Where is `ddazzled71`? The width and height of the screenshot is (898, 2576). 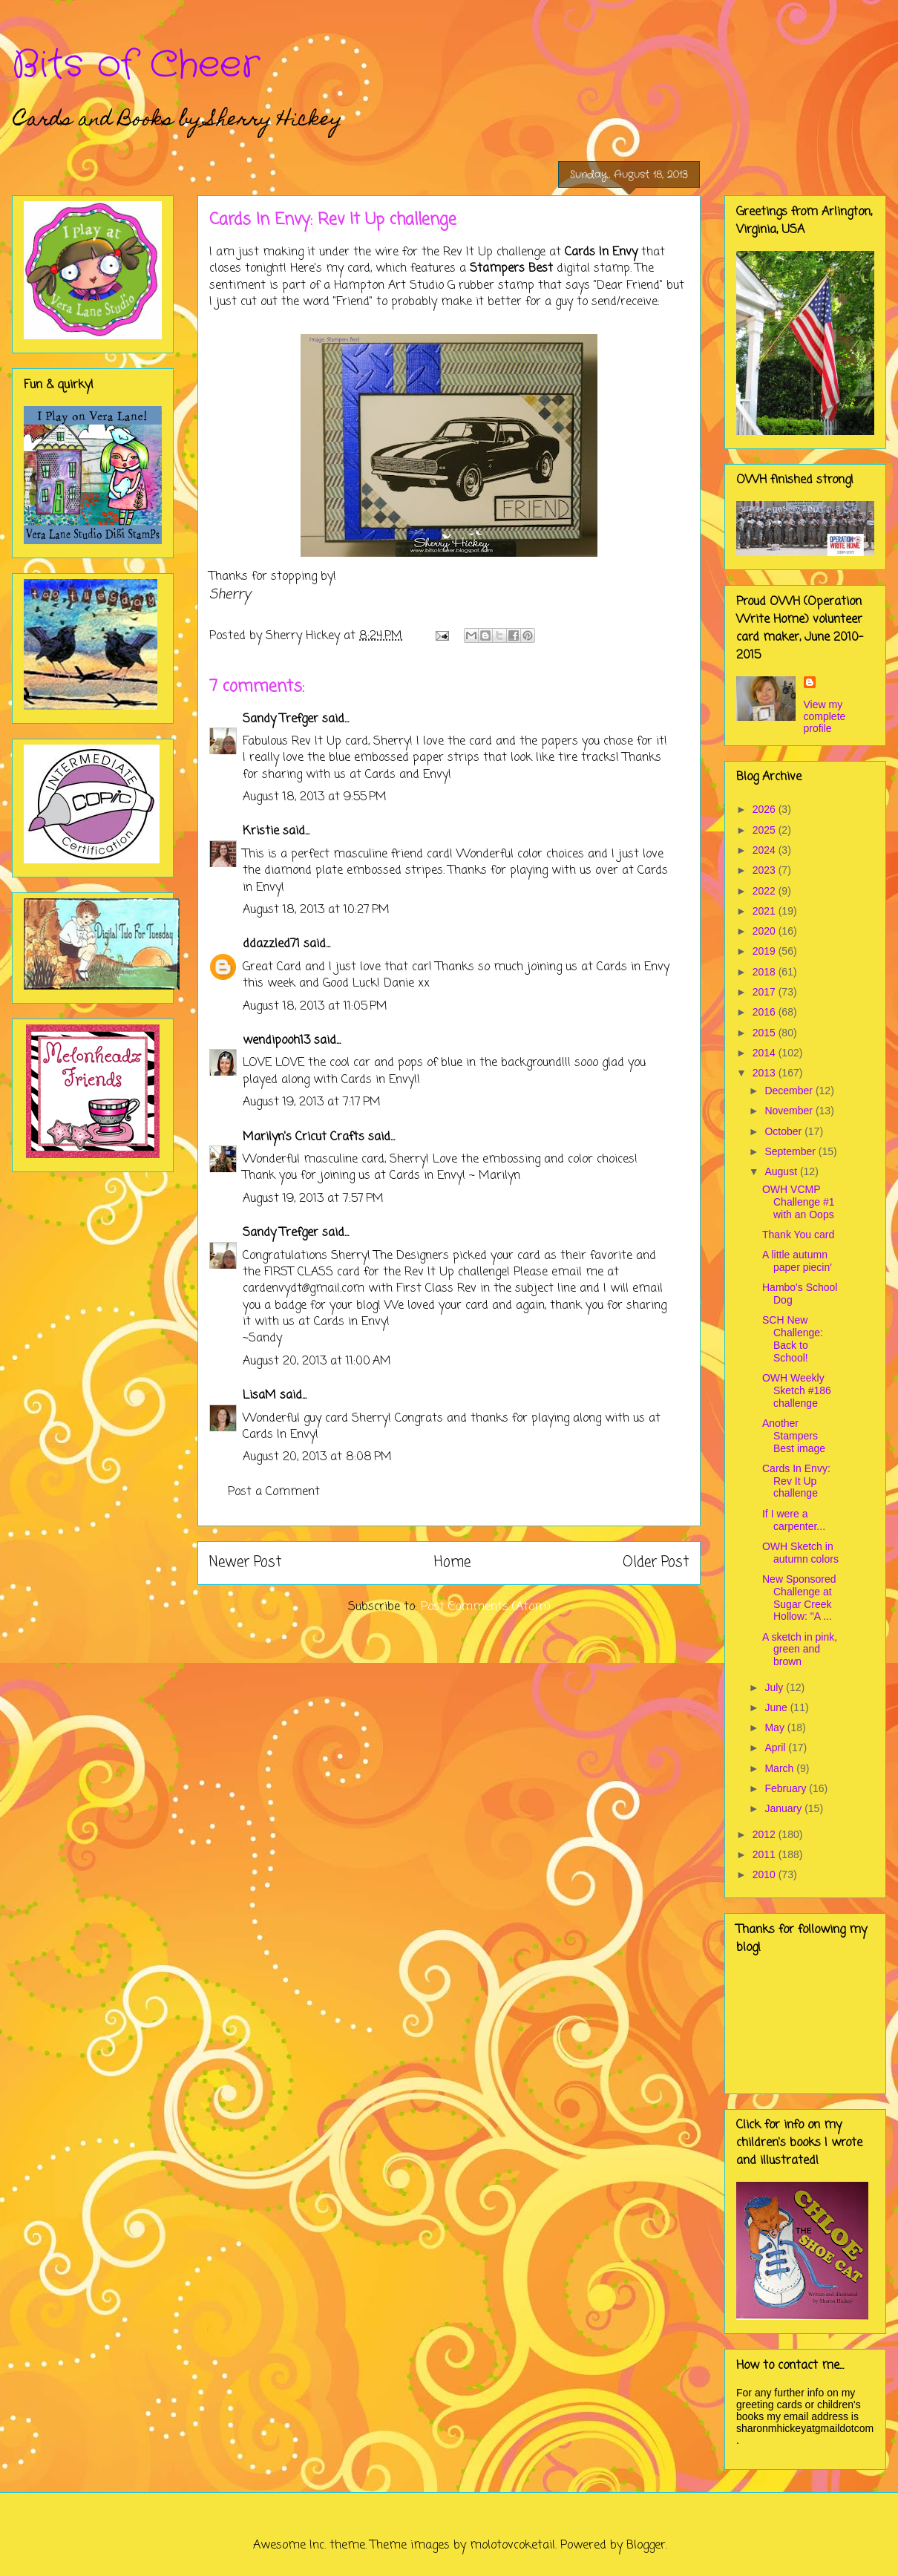 ddazzled71 is located at coordinates (271, 944).